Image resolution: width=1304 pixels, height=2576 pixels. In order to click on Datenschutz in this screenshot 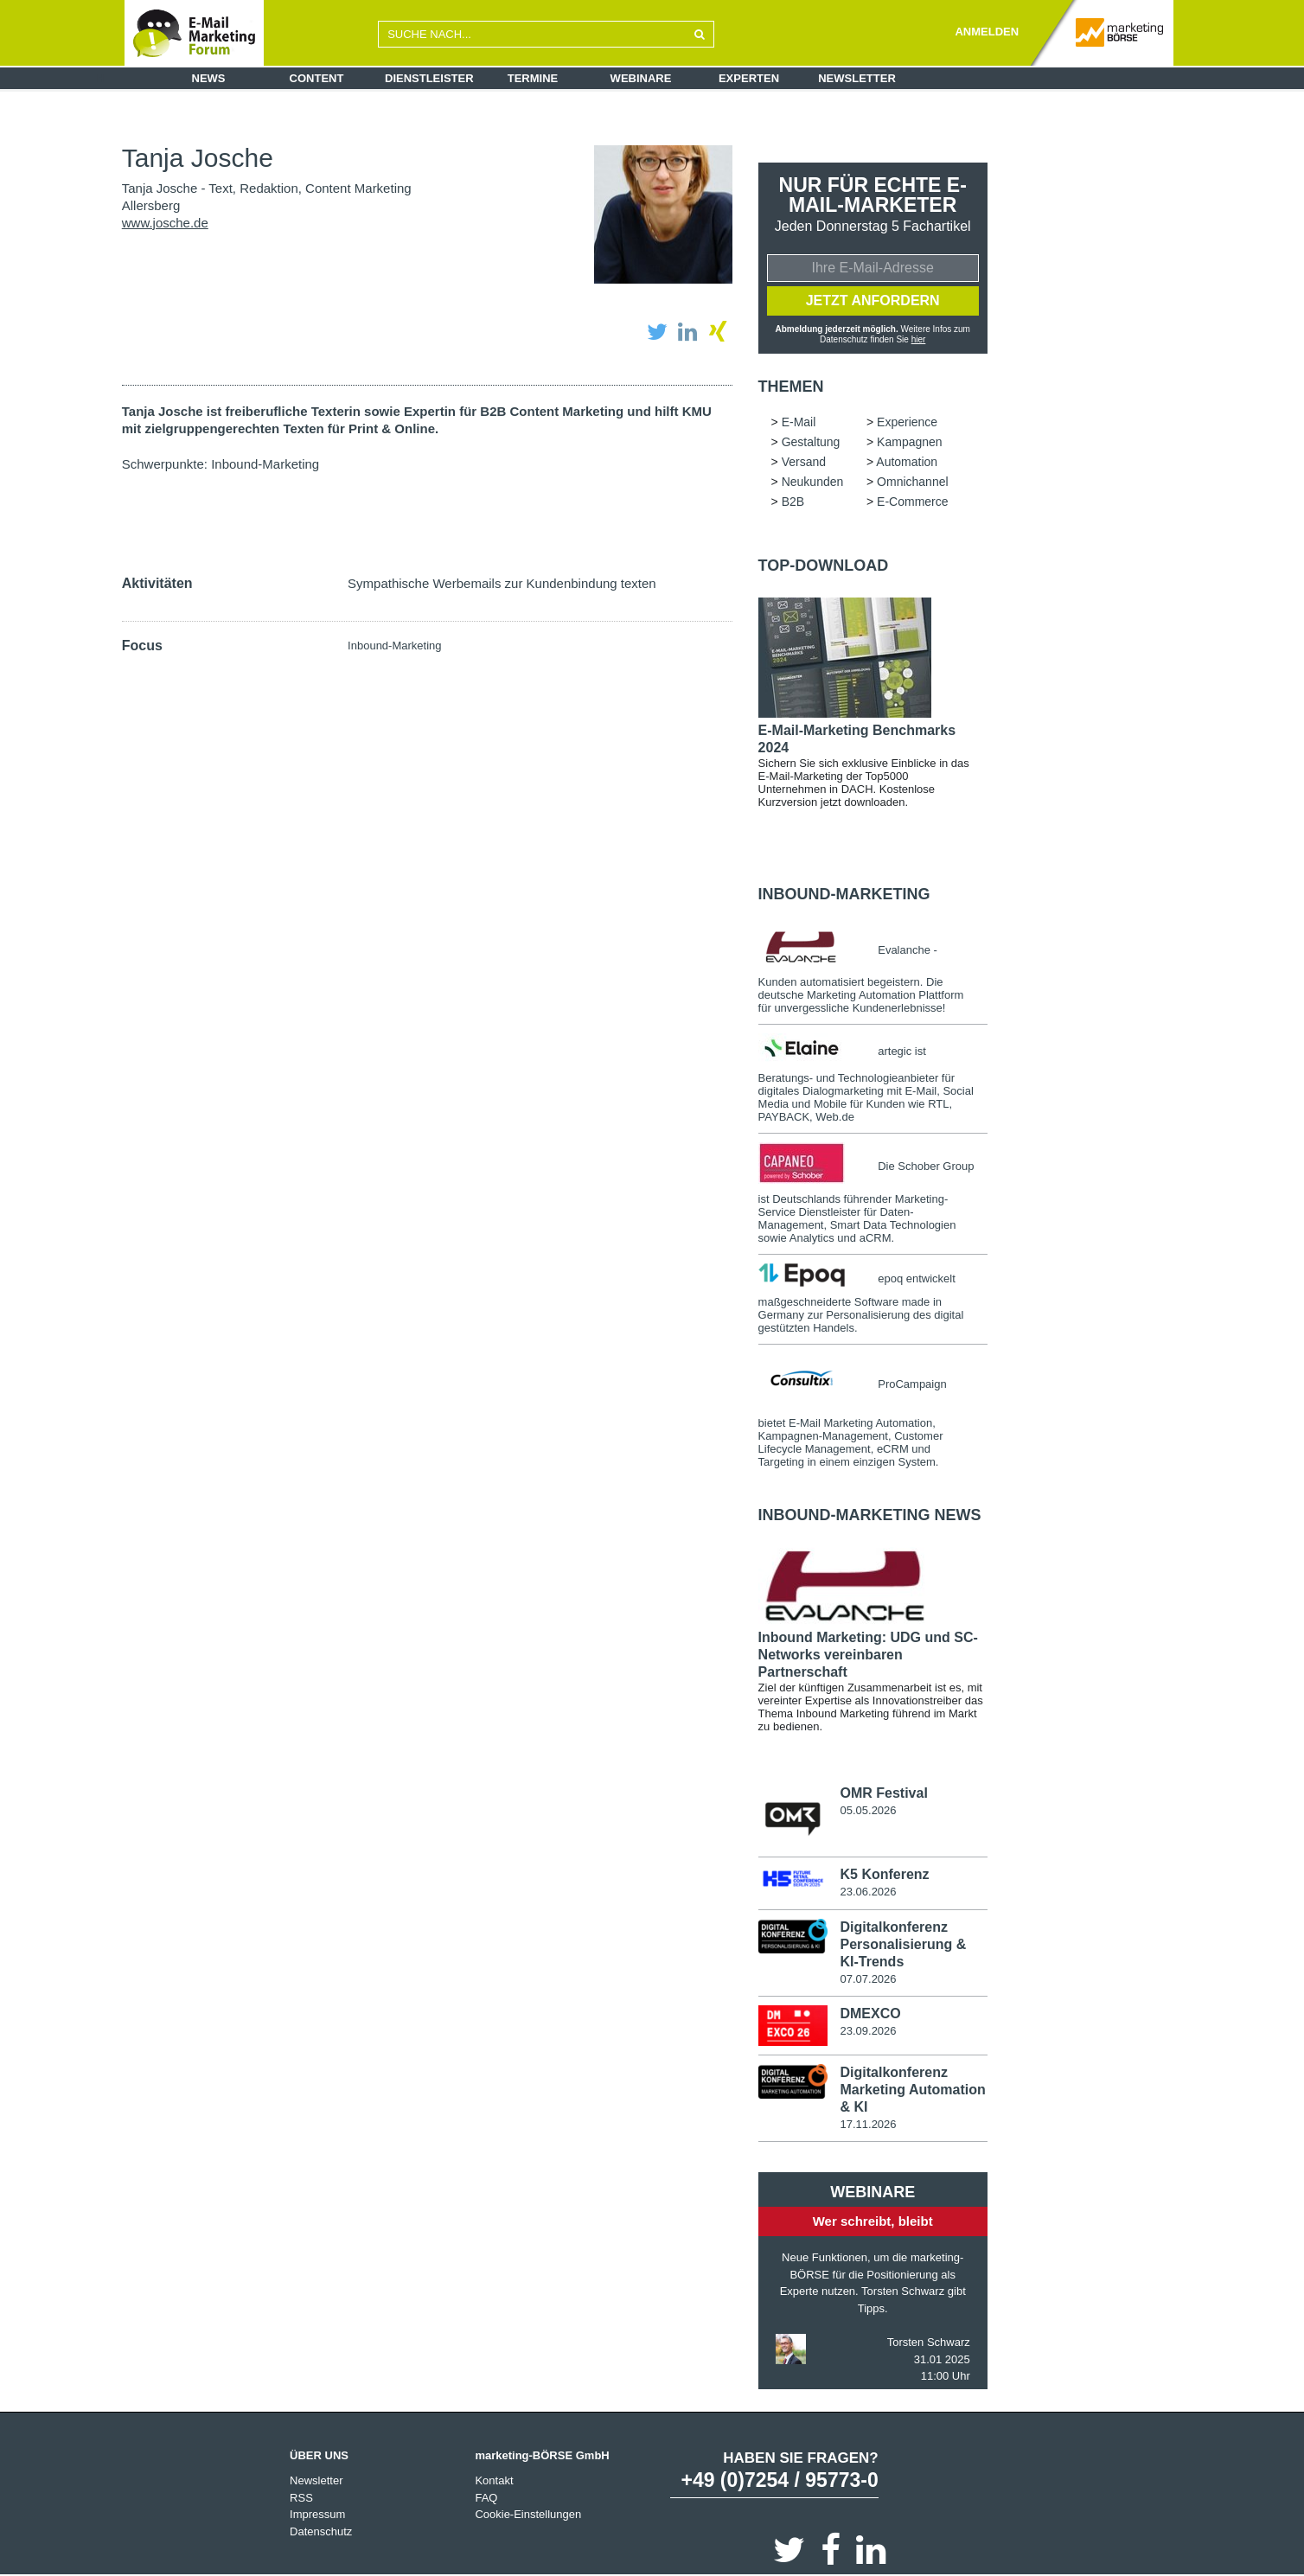, I will do `click(321, 2530)`.